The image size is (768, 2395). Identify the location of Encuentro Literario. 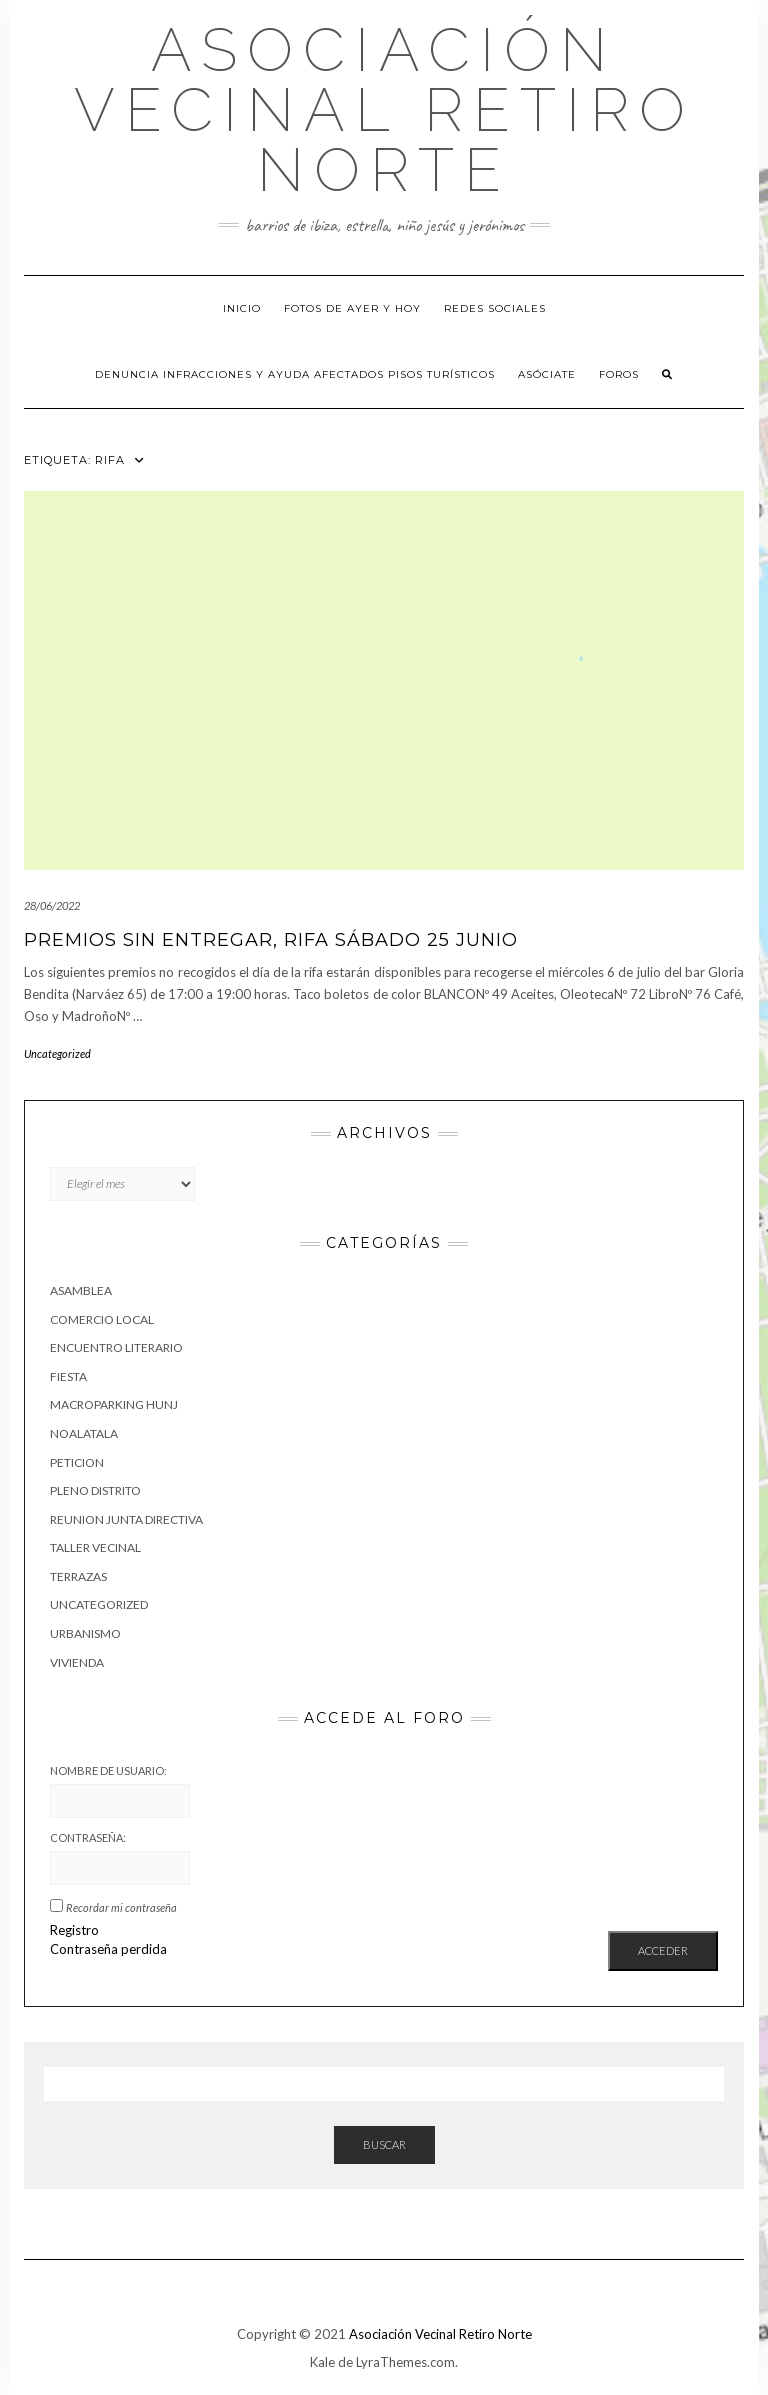
(116, 1347).